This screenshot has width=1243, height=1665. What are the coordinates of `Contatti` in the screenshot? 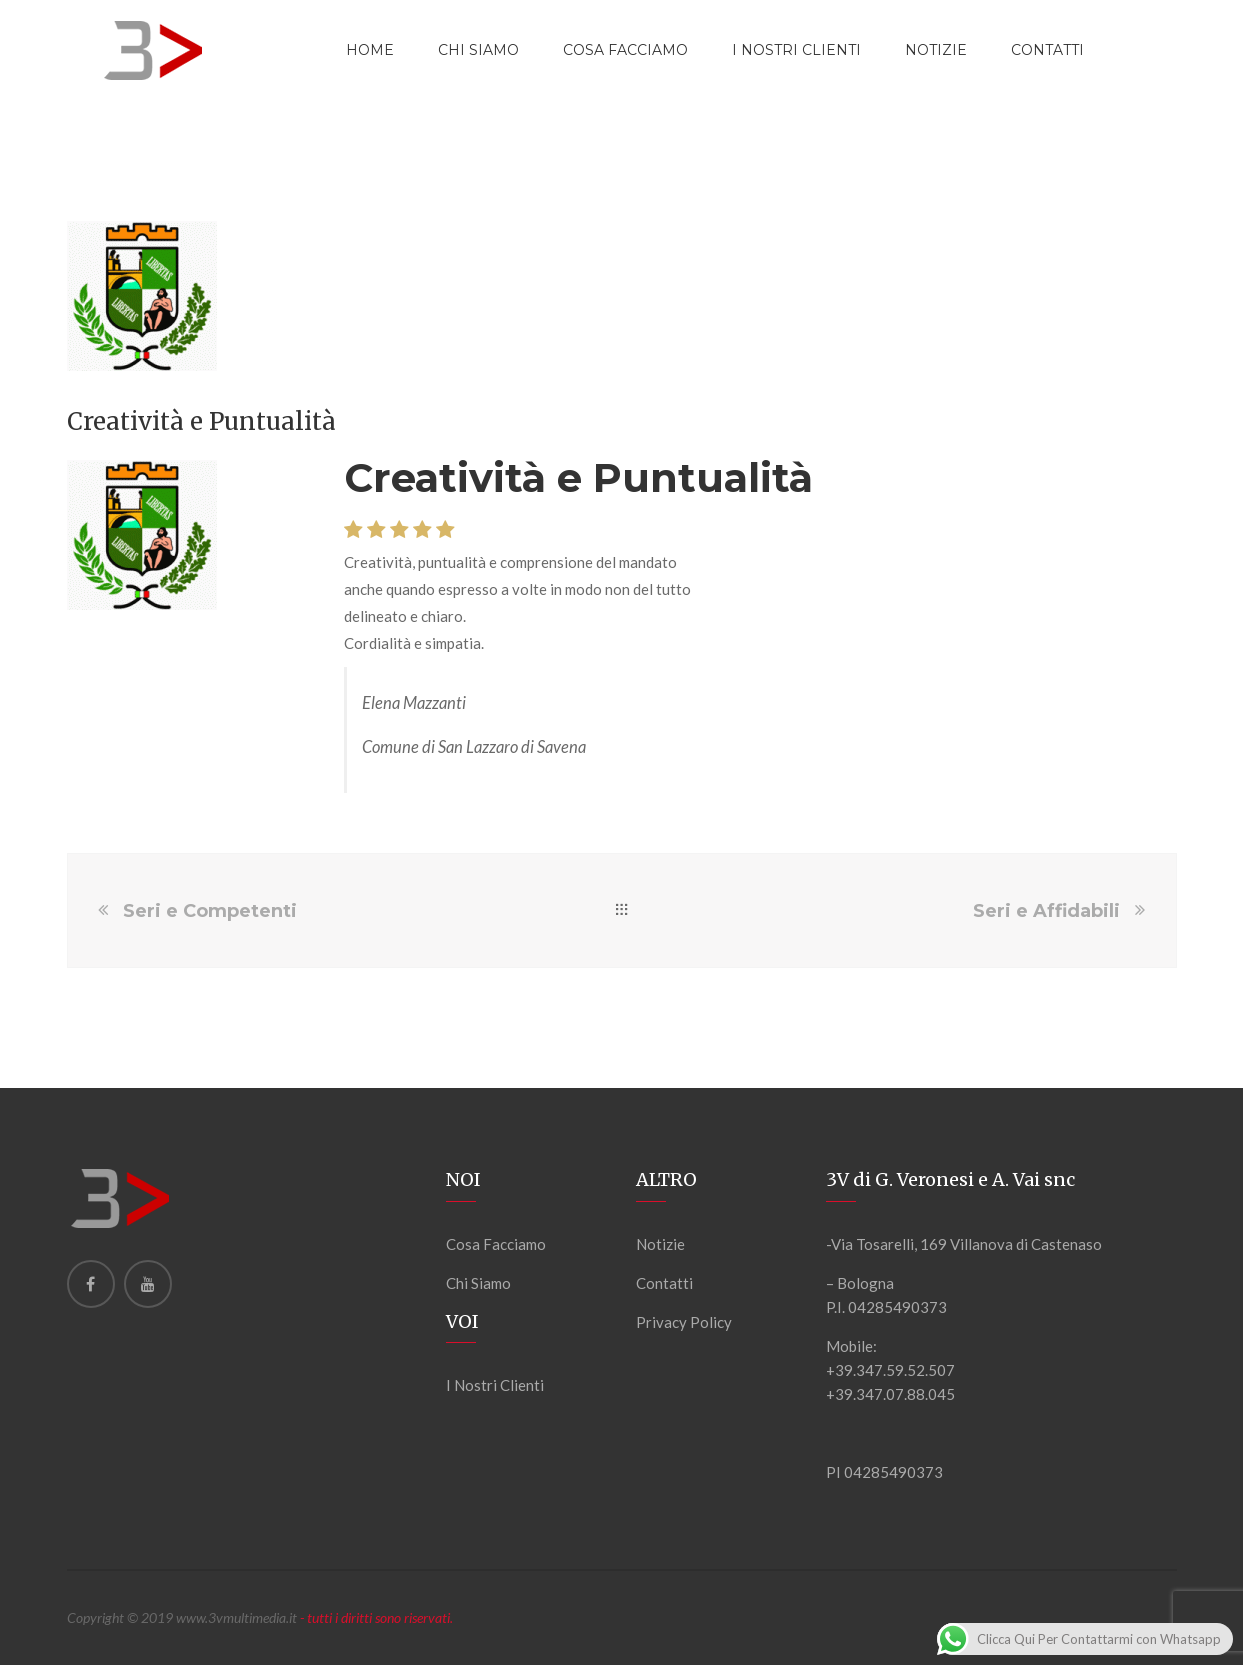 It's located at (664, 1283).